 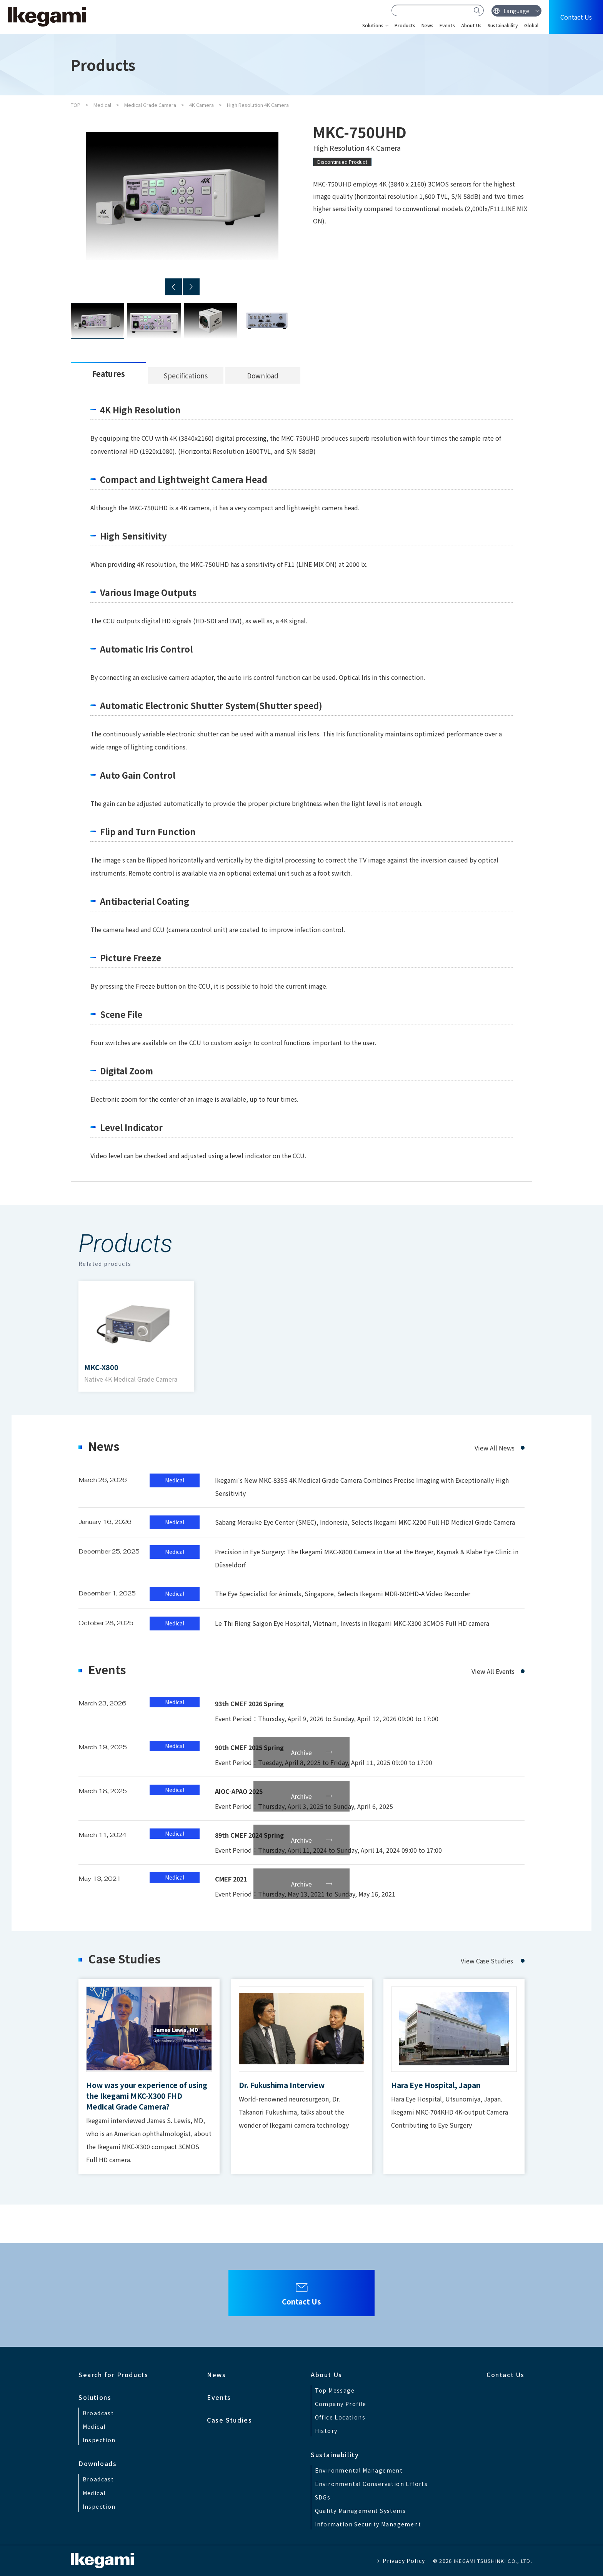 I want to click on Features, so click(x=108, y=373).